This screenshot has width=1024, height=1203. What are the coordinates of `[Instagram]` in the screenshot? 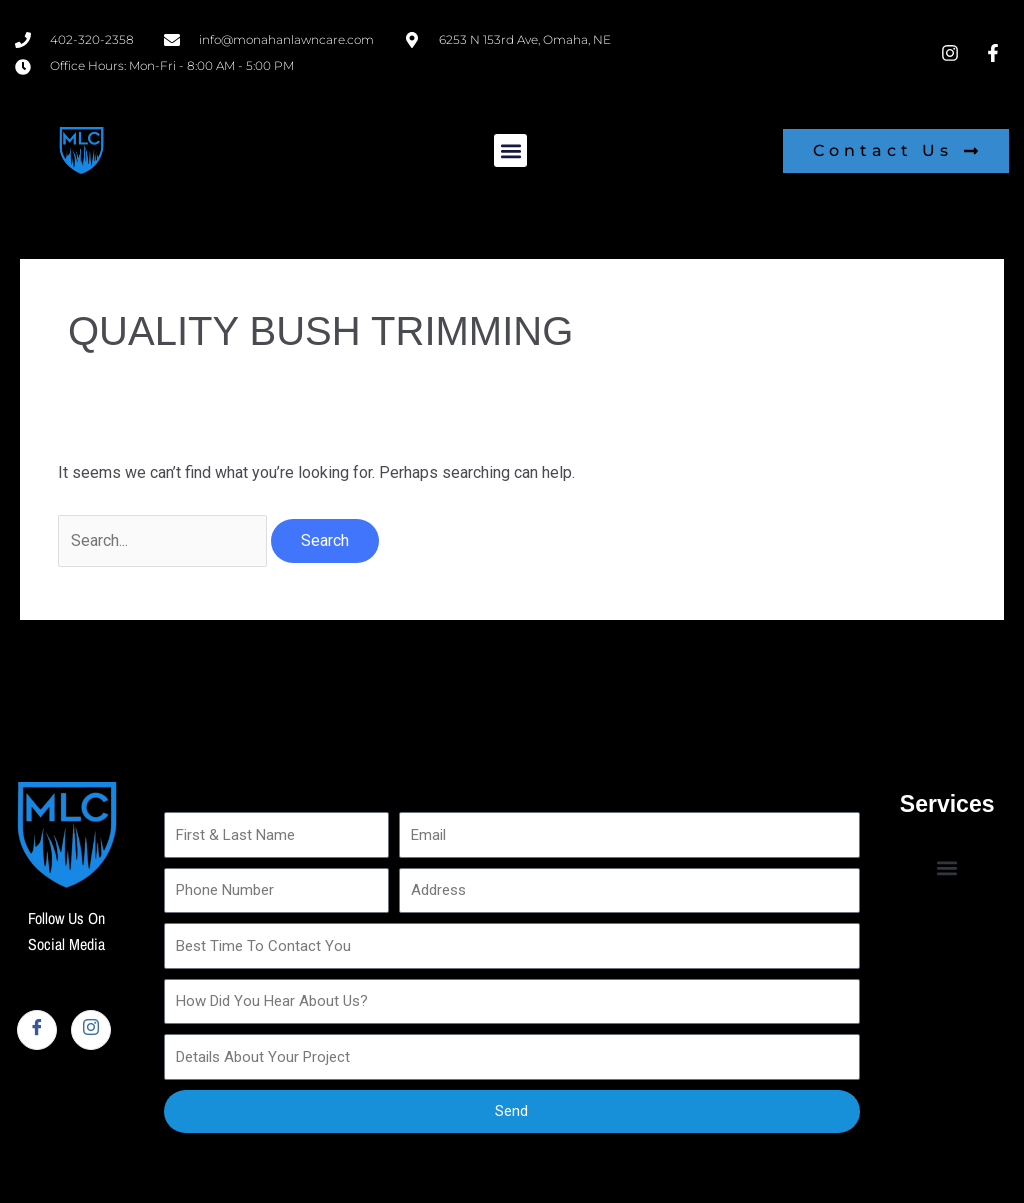 It's located at (91, 1030).